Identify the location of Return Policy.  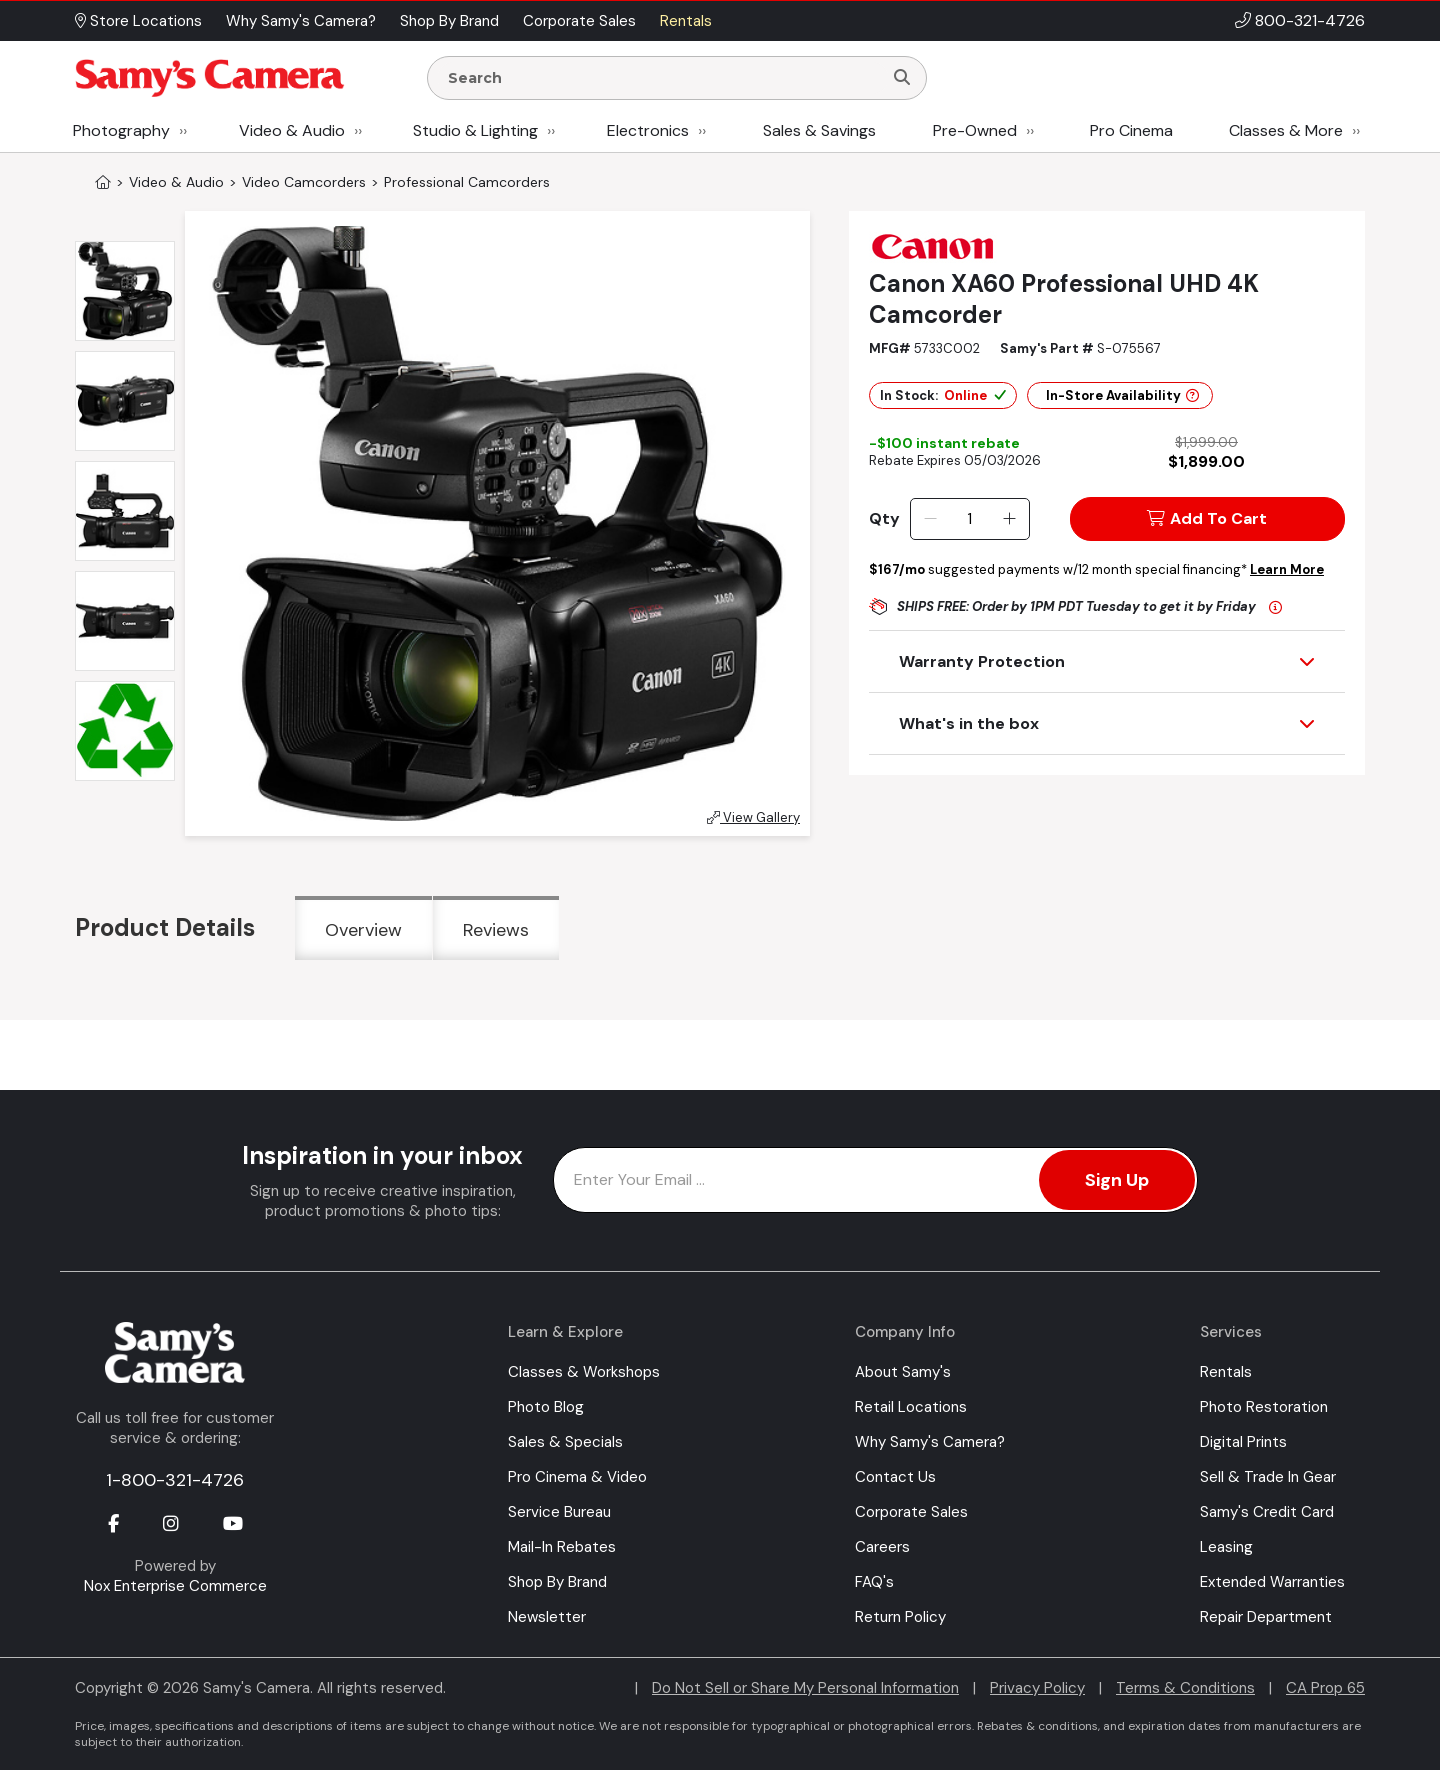
(900, 1617).